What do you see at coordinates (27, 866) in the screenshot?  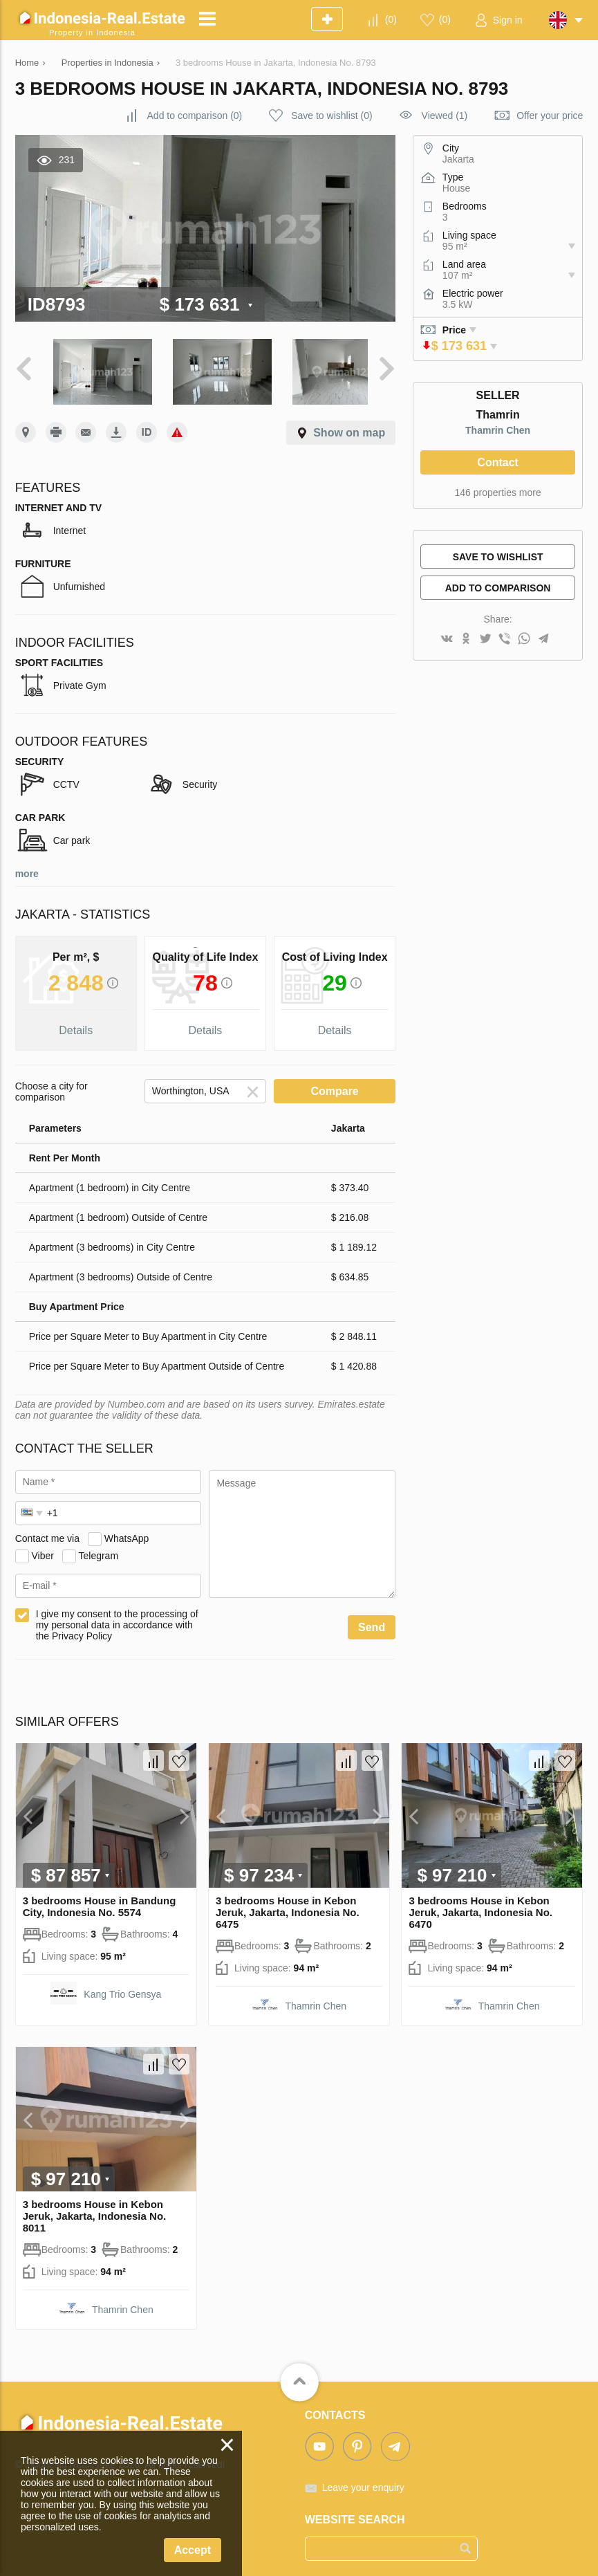 I see `more` at bounding box center [27, 866].